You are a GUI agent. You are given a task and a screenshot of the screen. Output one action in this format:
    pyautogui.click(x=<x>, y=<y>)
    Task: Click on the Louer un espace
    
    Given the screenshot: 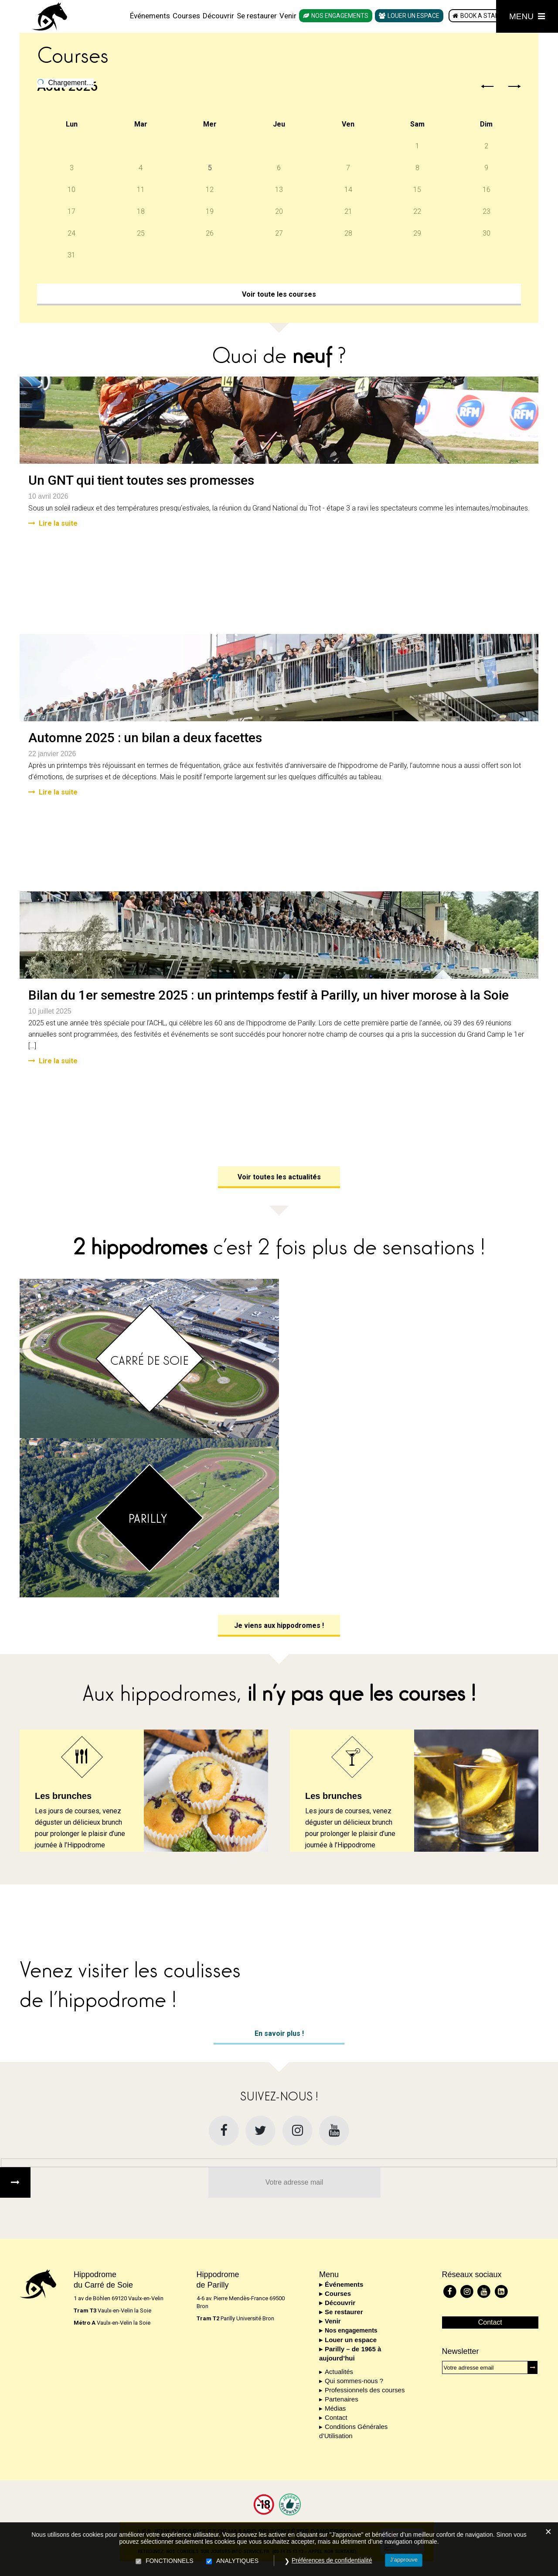 What is the action you would take?
    pyautogui.click(x=413, y=15)
    